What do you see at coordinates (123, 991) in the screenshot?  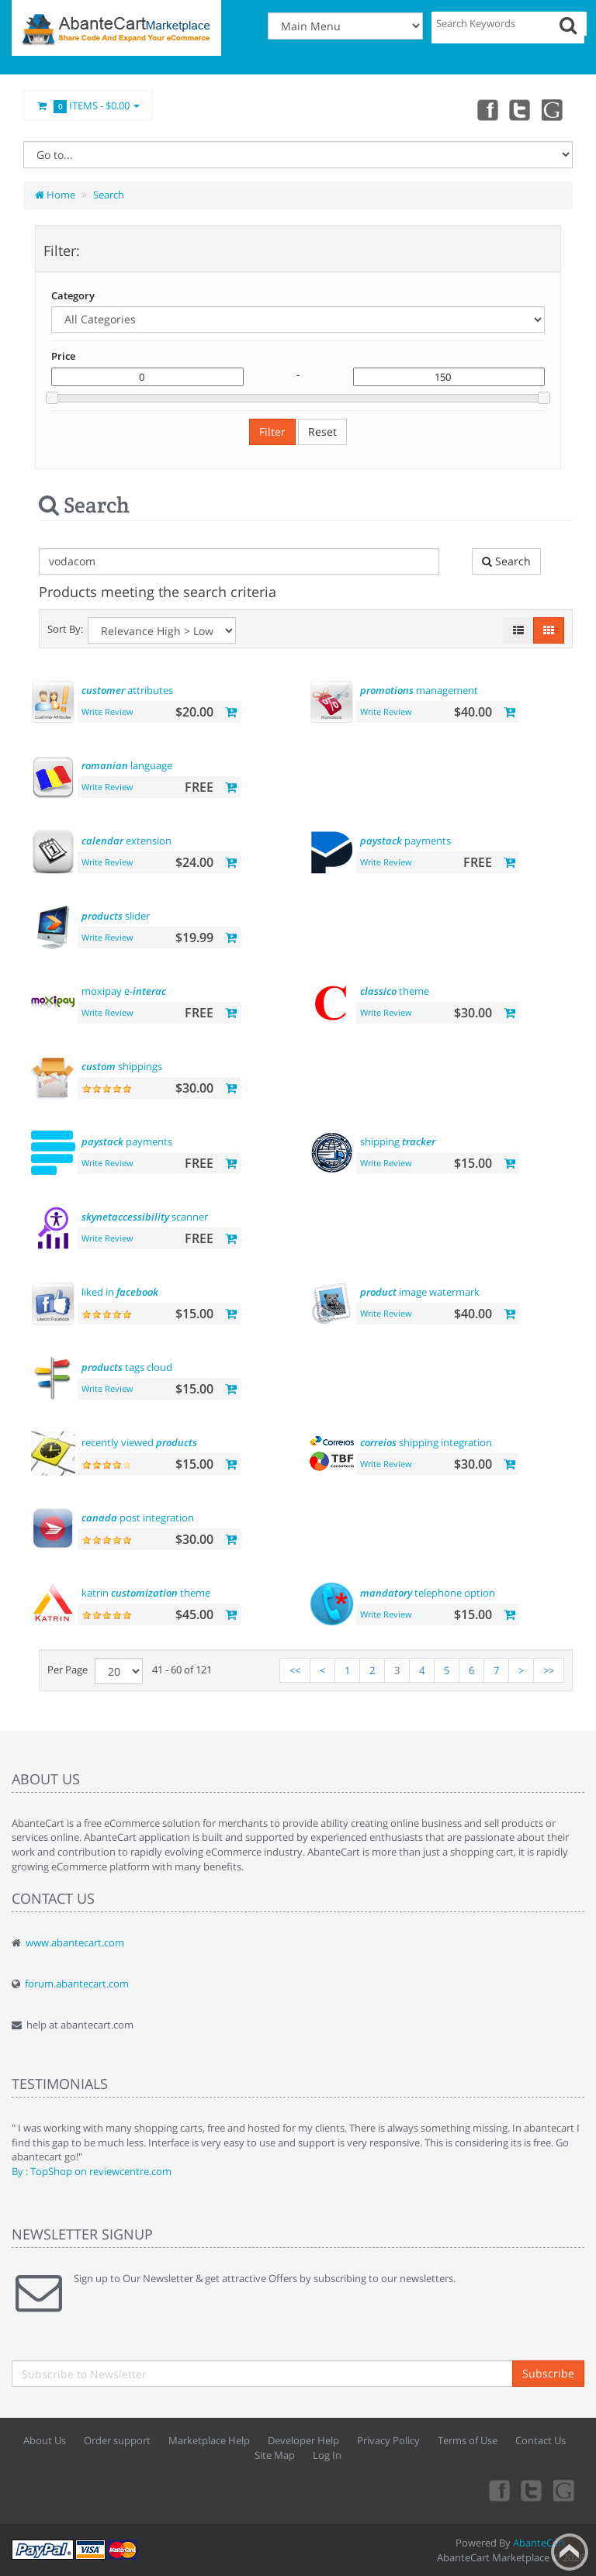 I see `moxipay e-` at bounding box center [123, 991].